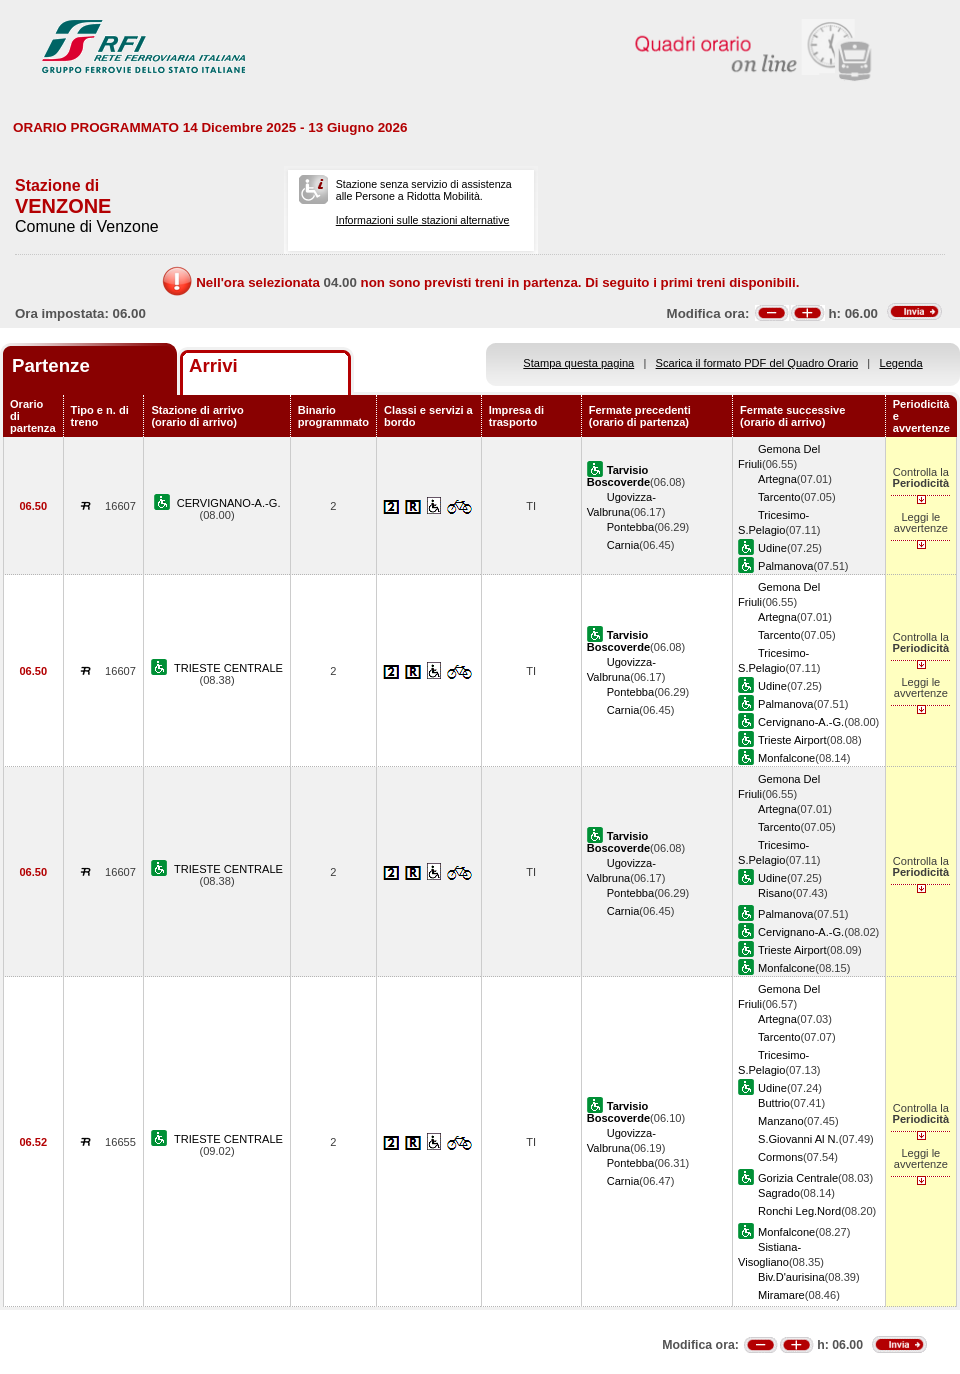 Image resolution: width=960 pixels, height=1374 pixels. Describe the element at coordinates (777, 479) in the screenshot. I see `Artegna` at that location.